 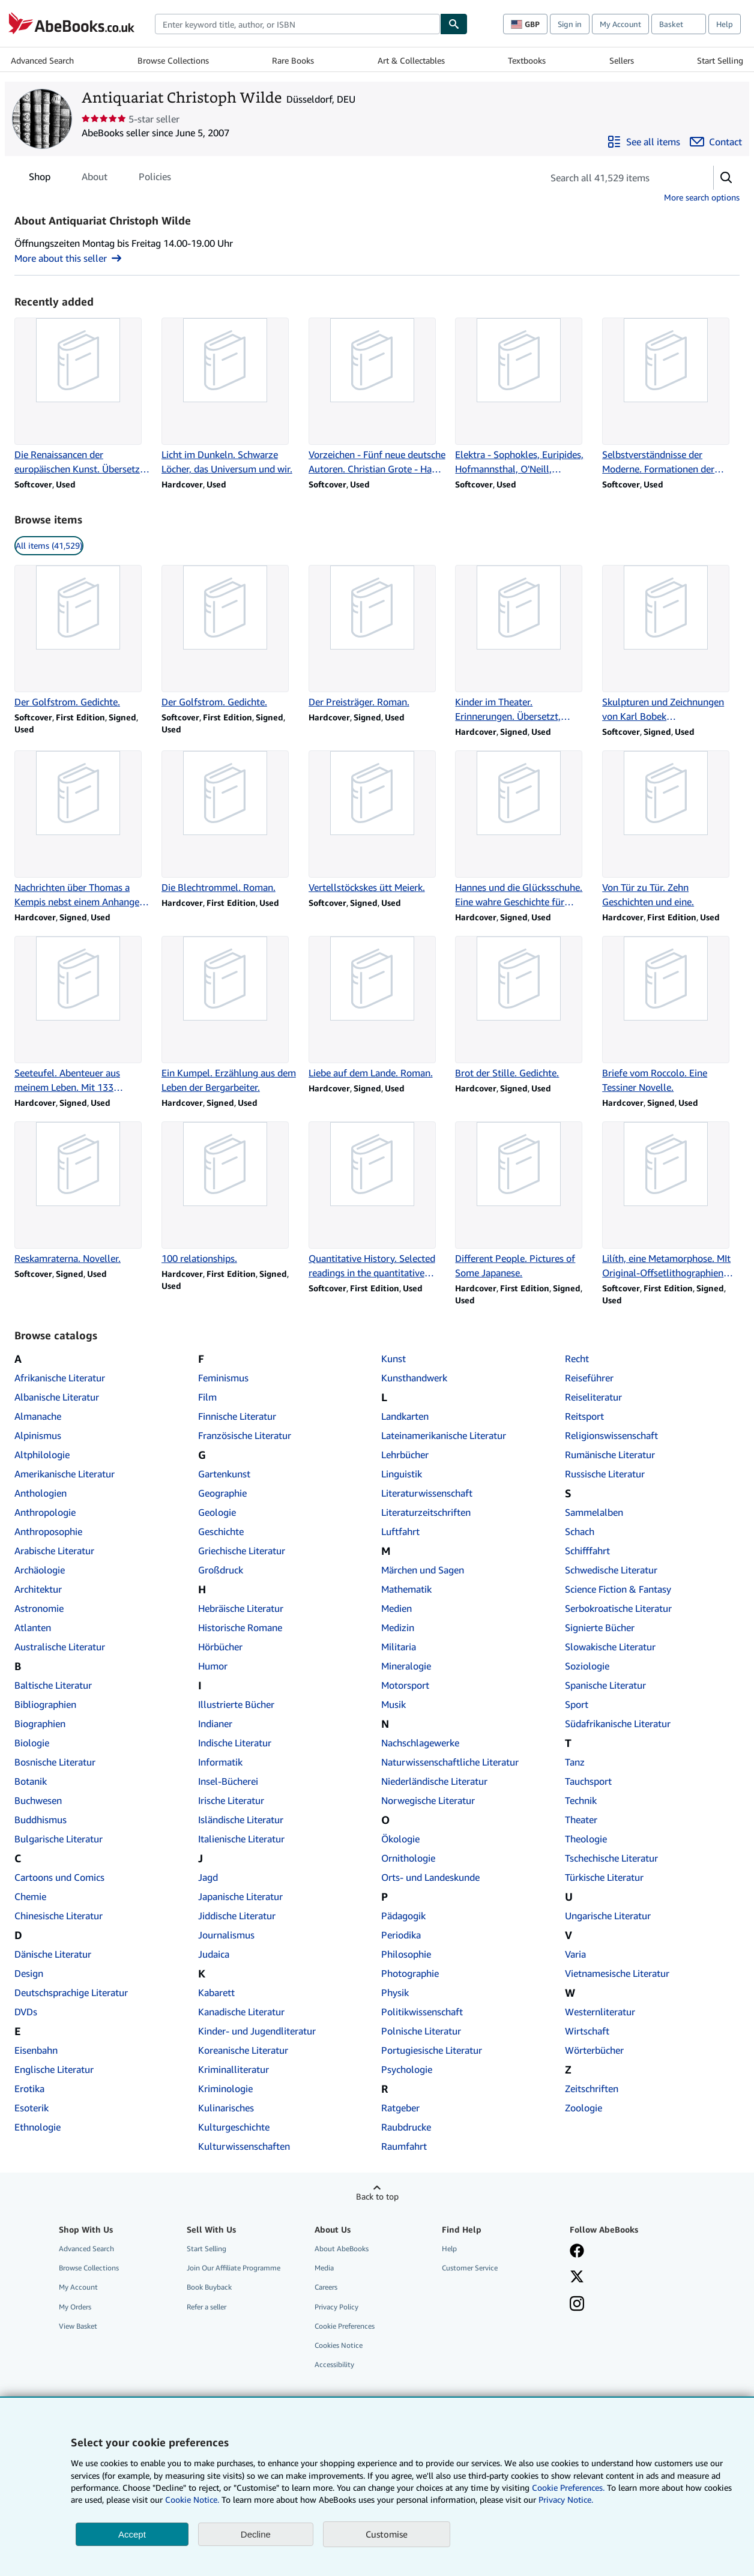 I want to click on Tschechische Literatur, so click(x=611, y=1858).